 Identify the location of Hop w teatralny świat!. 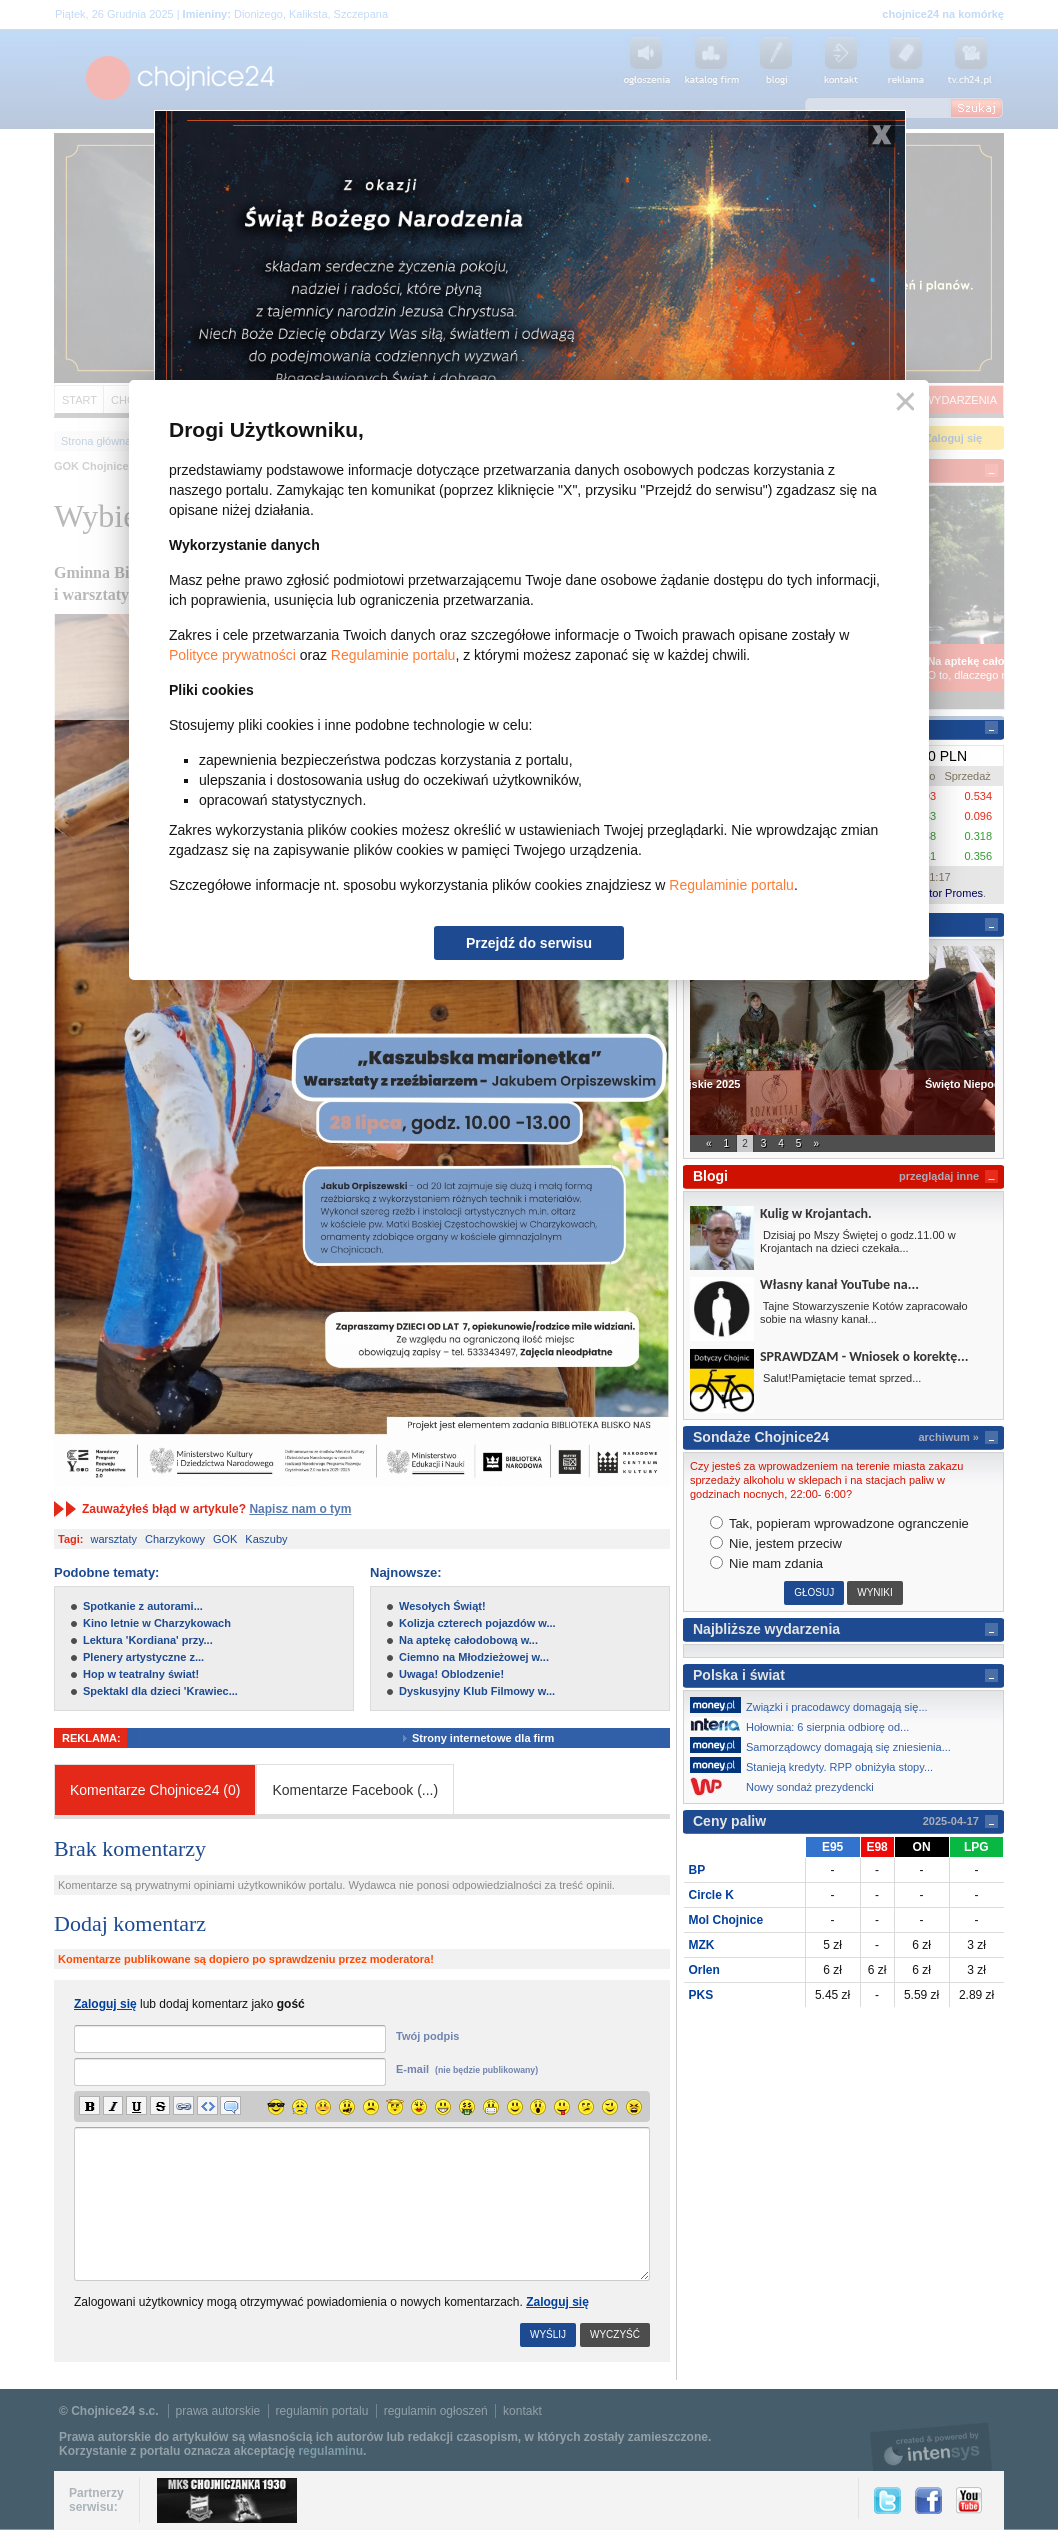
(141, 1674).